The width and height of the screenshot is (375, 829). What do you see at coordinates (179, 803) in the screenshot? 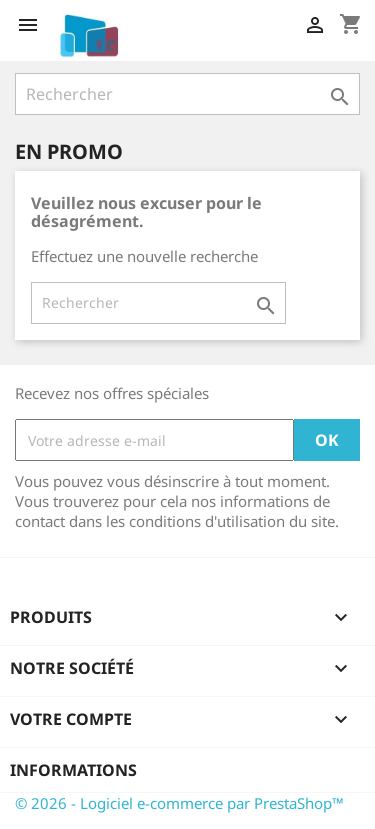
I see `© 2026 - Logiciel e-commerce par PrestaShop™` at bounding box center [179, 803].